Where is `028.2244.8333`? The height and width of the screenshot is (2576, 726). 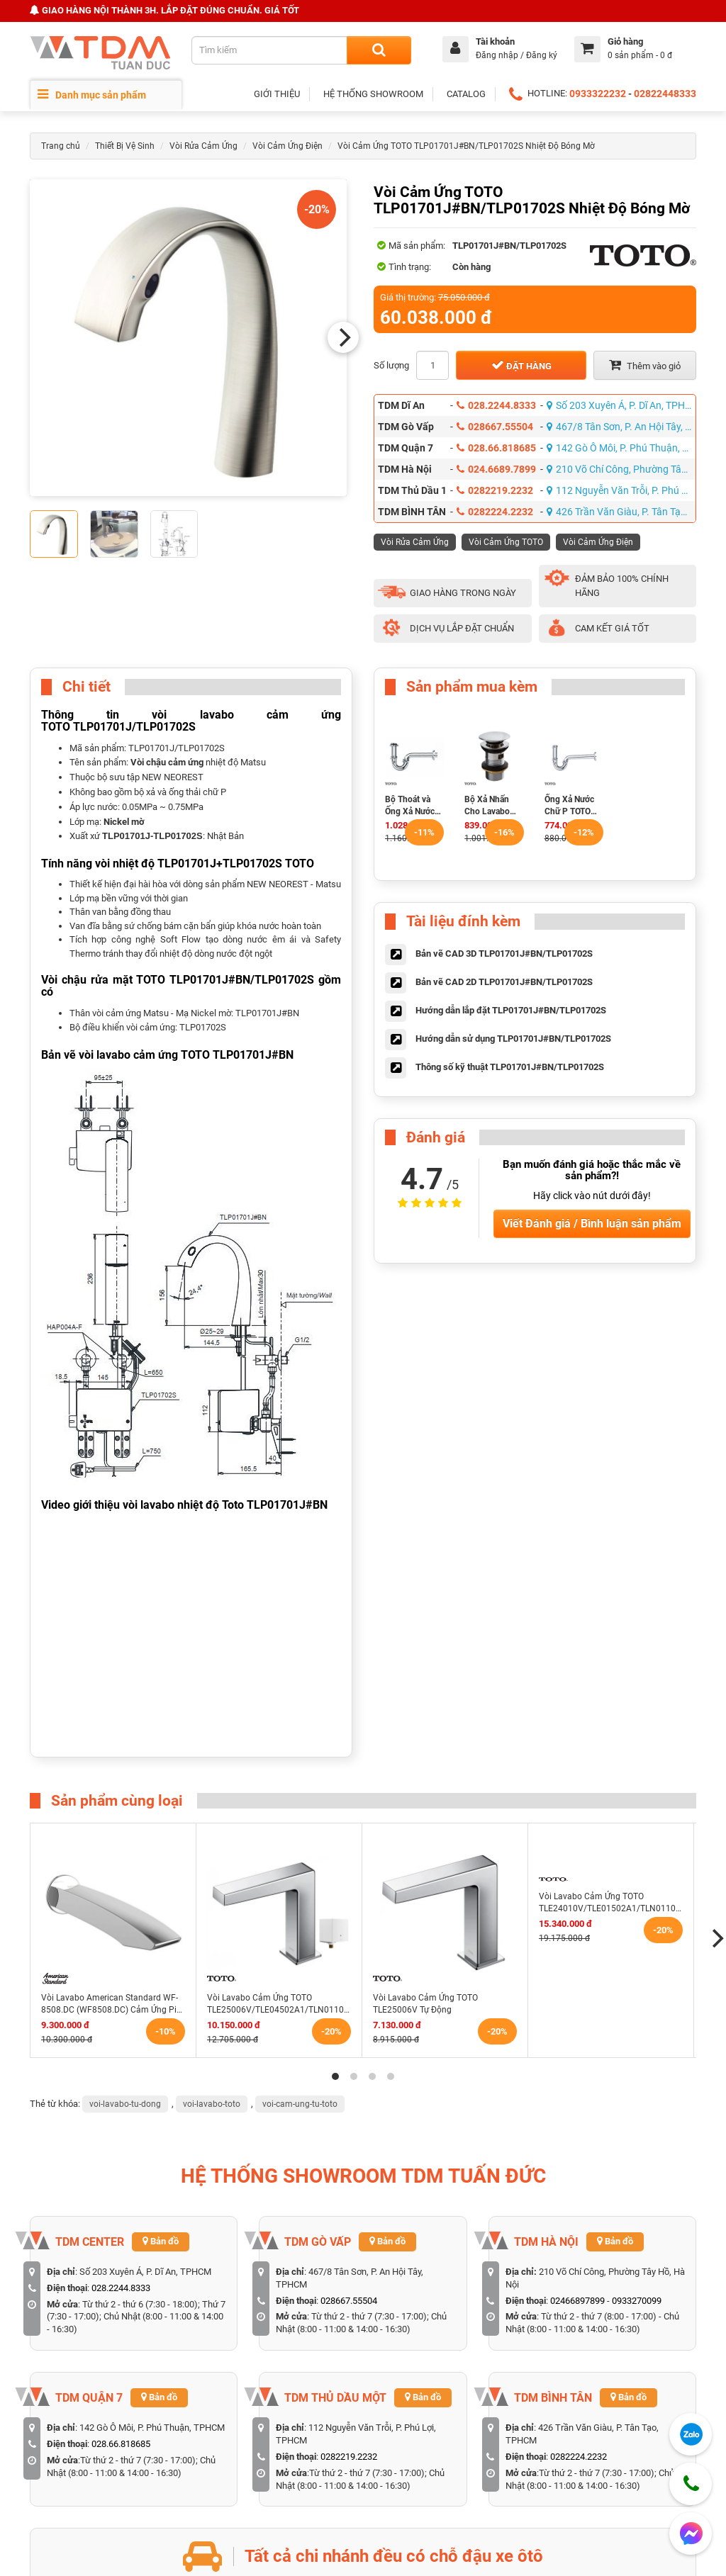 028.2244.8333 is located at coordinates (496, 405).